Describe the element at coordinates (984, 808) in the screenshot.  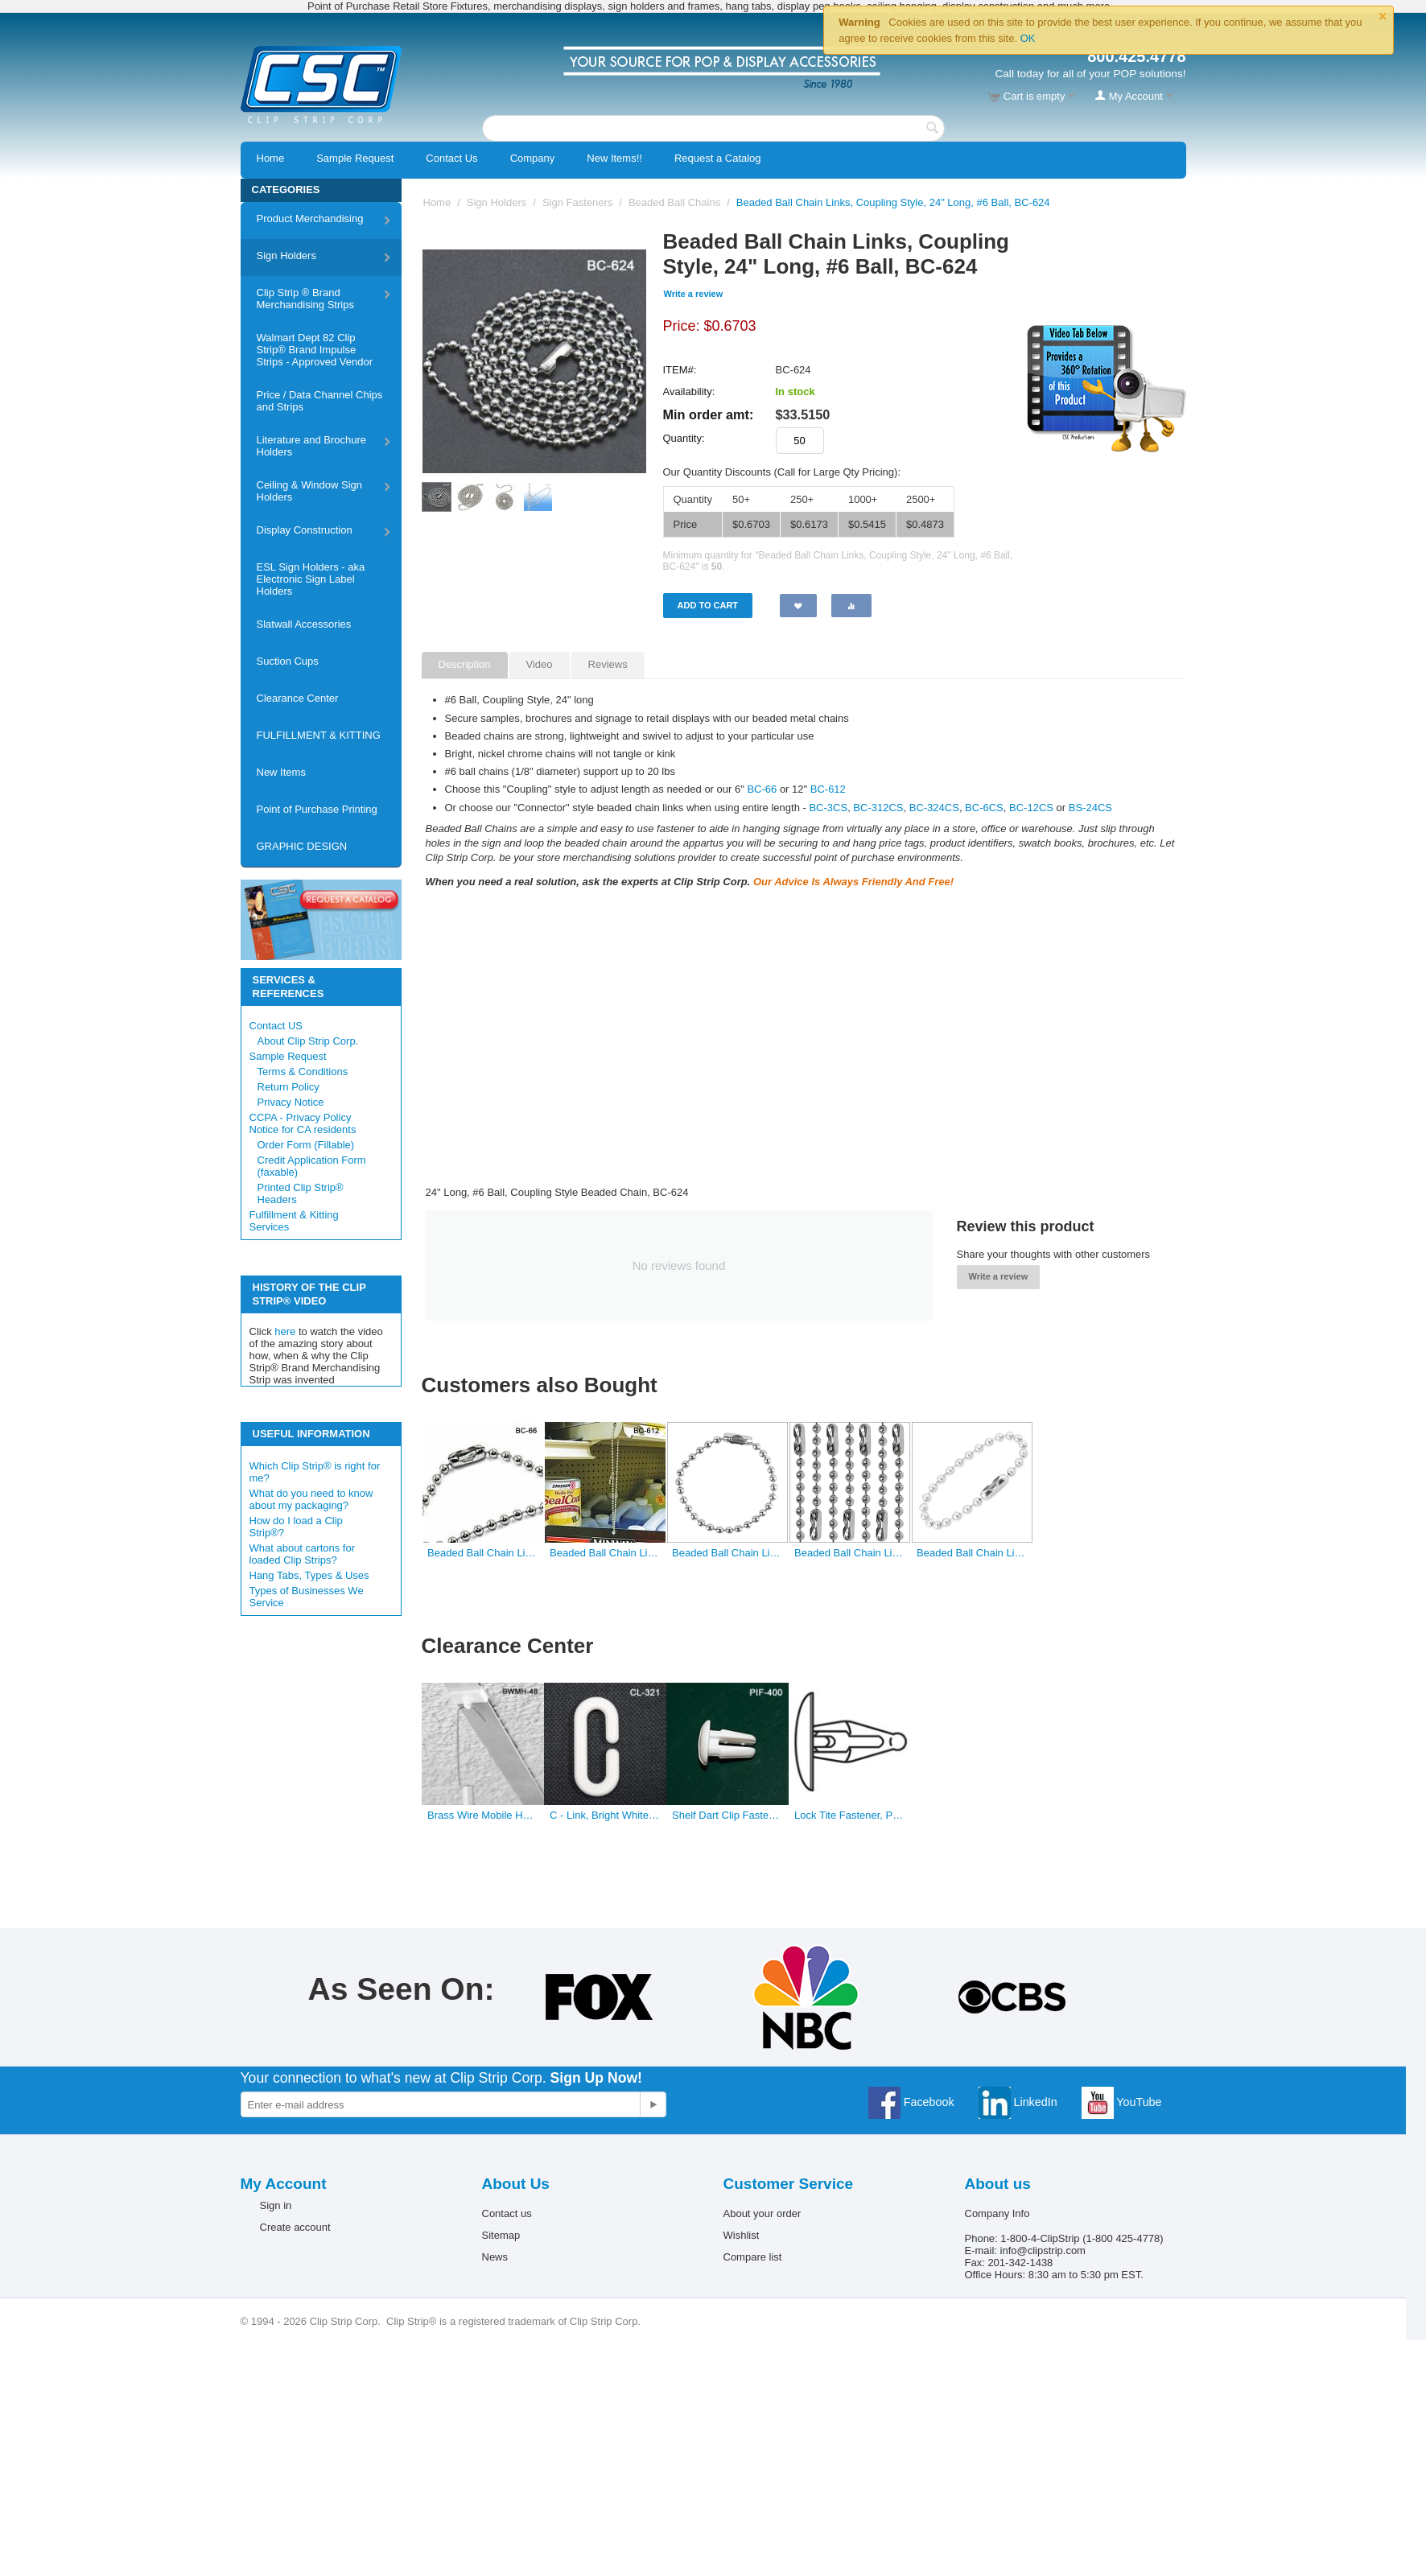
I see `BC-6CS` at that location.